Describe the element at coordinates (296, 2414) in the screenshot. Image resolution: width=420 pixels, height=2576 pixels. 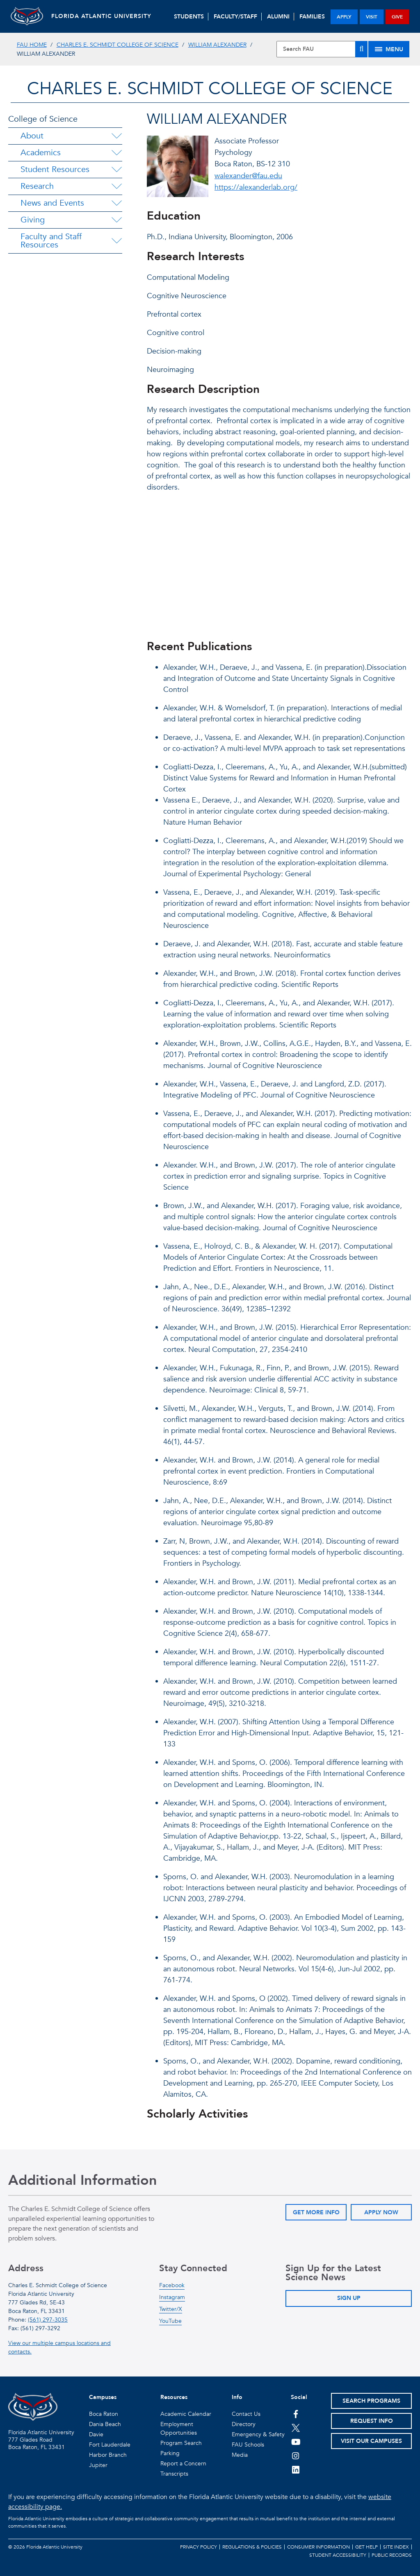
I see `[FAU on Facebook]` at that location.